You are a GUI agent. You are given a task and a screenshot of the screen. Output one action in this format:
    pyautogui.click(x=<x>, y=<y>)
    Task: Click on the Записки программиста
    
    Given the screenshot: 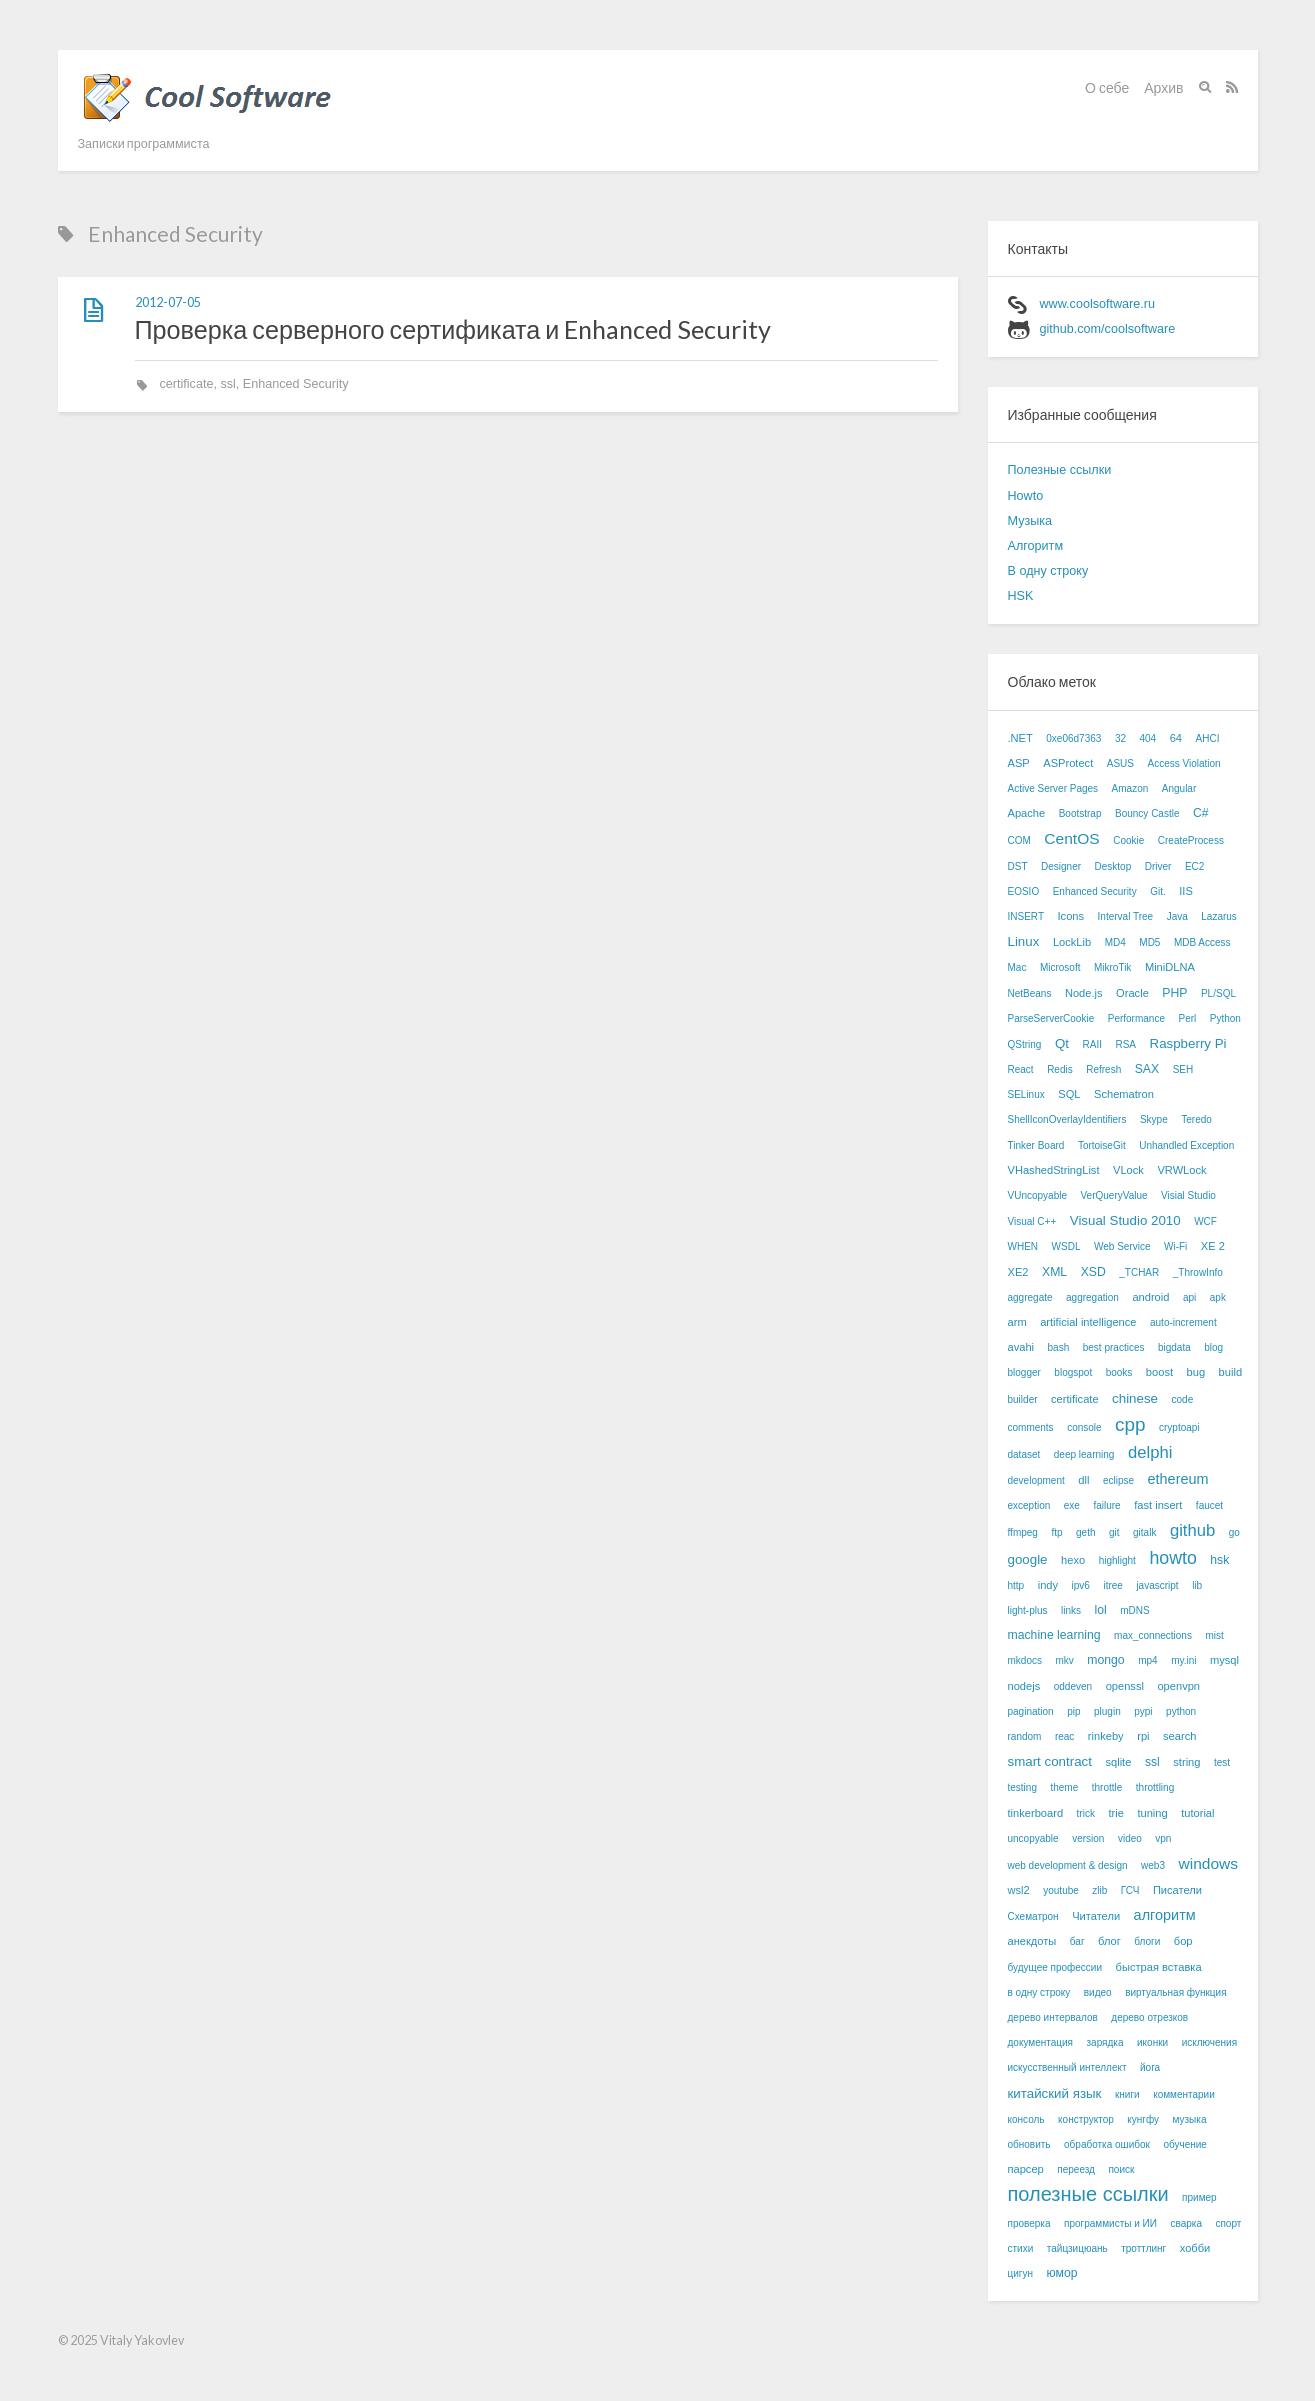 What is the action you would take?
    pyautogui.click(x=144, y=143)
    